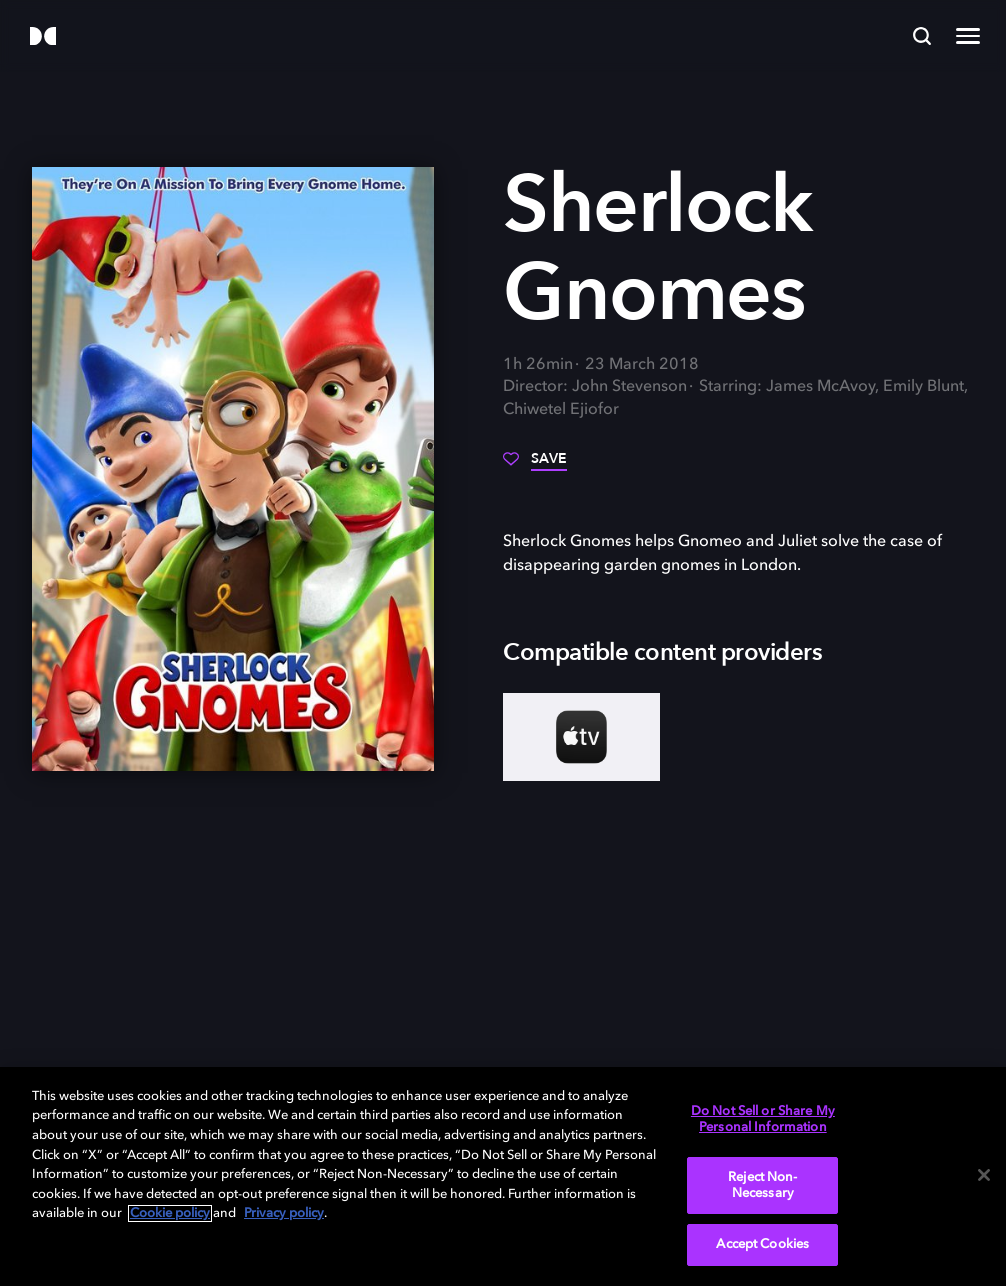 The width and height of the screenshot is (1006, 1286). Describe the element at coordinates (581, 737) in the screenshot. I see `[AppleTV+]` at that location.